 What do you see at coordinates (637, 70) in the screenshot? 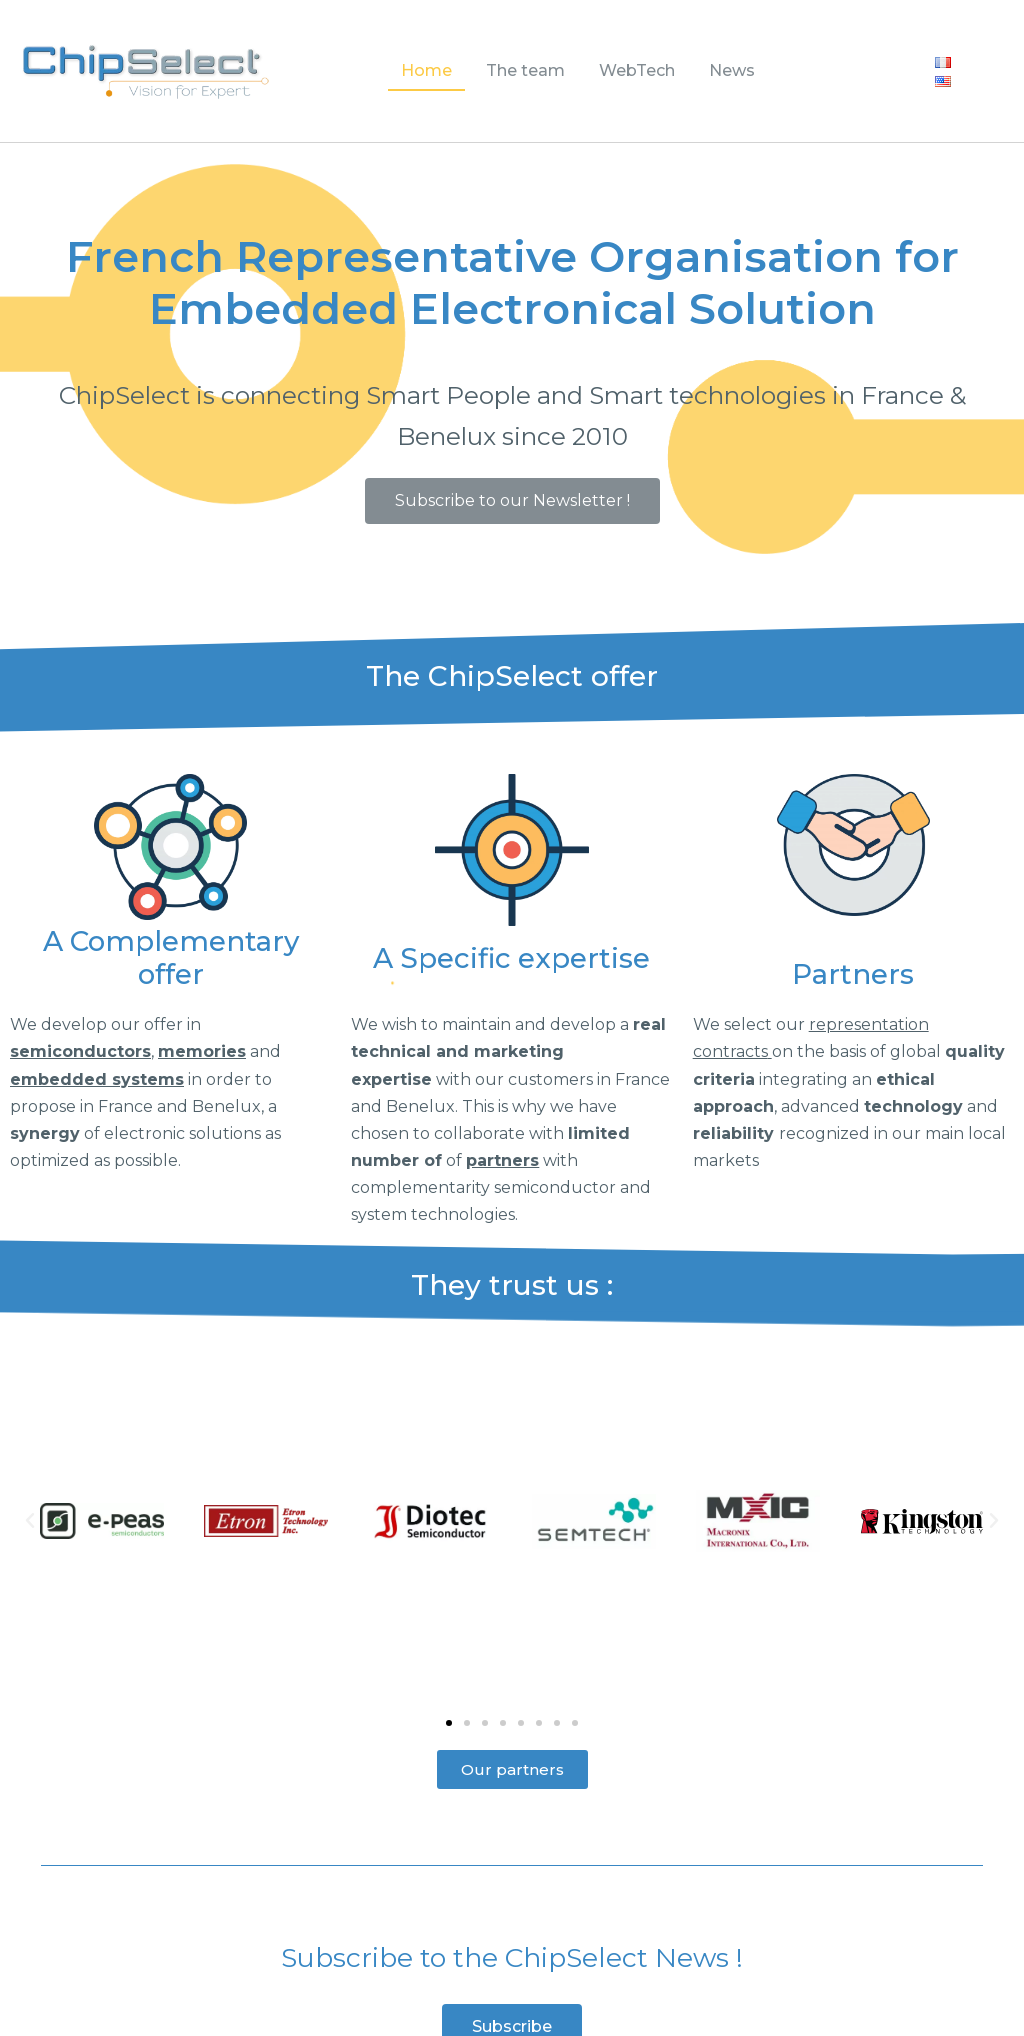
I see `WebTech` at bounding box center [637, 70].